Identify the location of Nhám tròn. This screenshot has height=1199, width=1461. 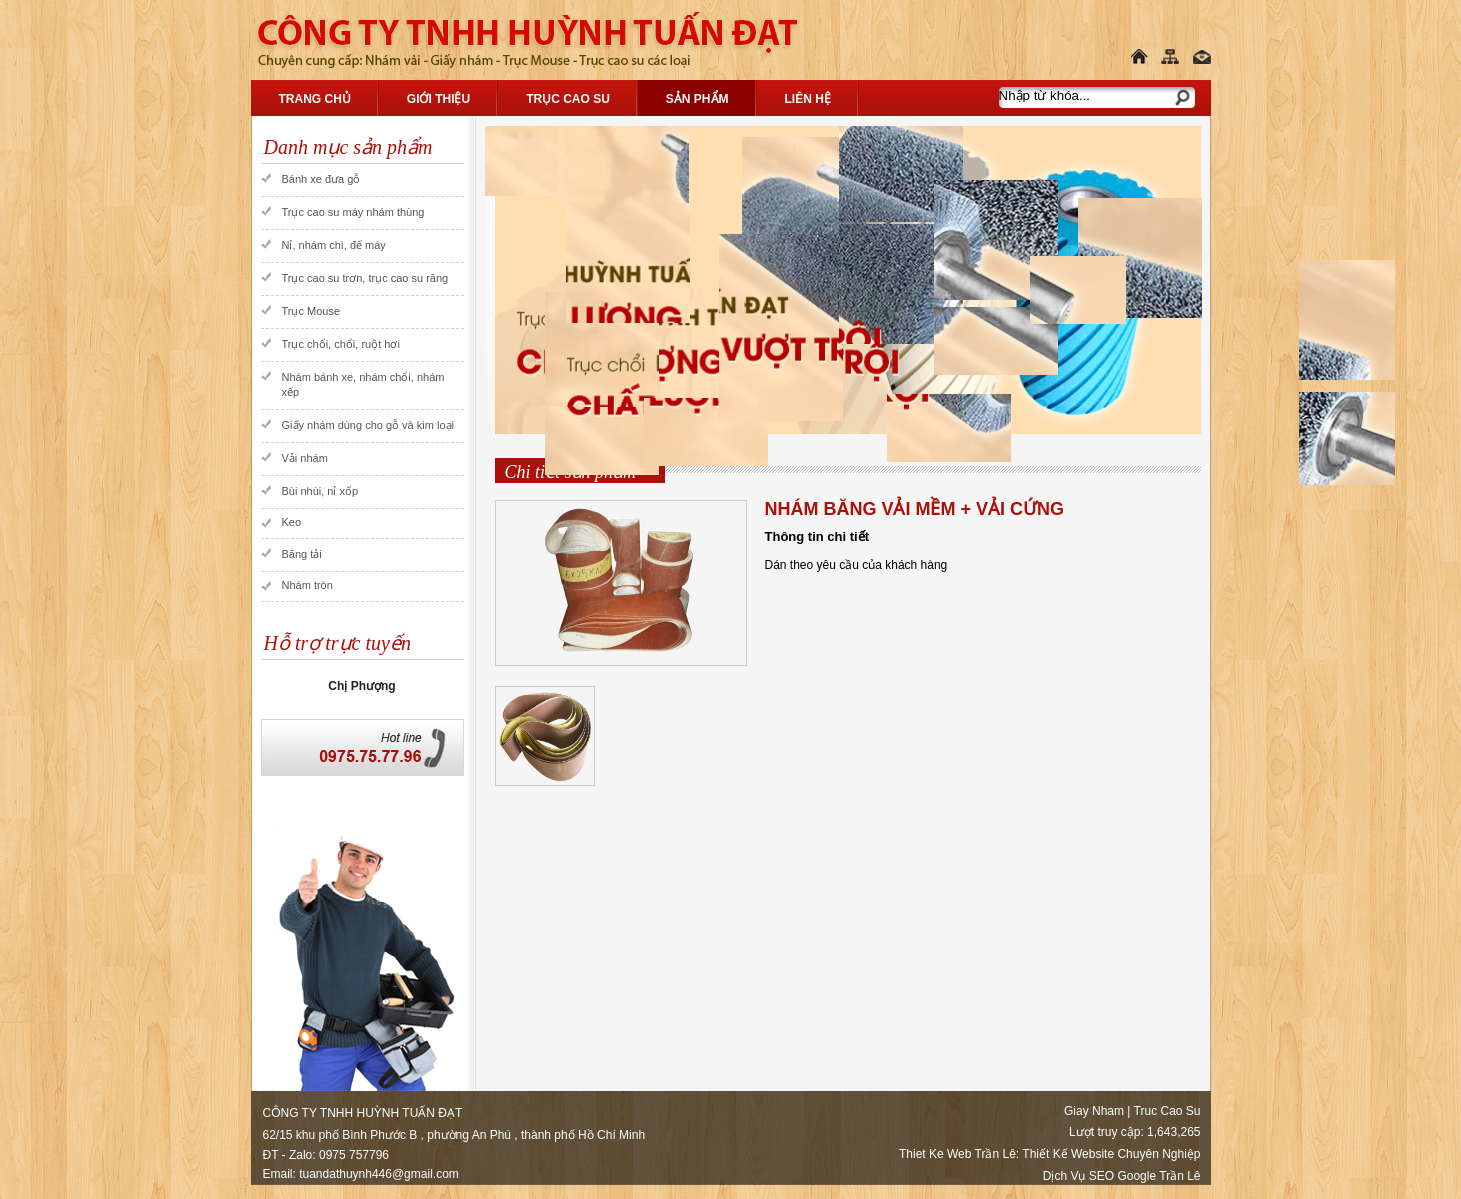
(307, 585).